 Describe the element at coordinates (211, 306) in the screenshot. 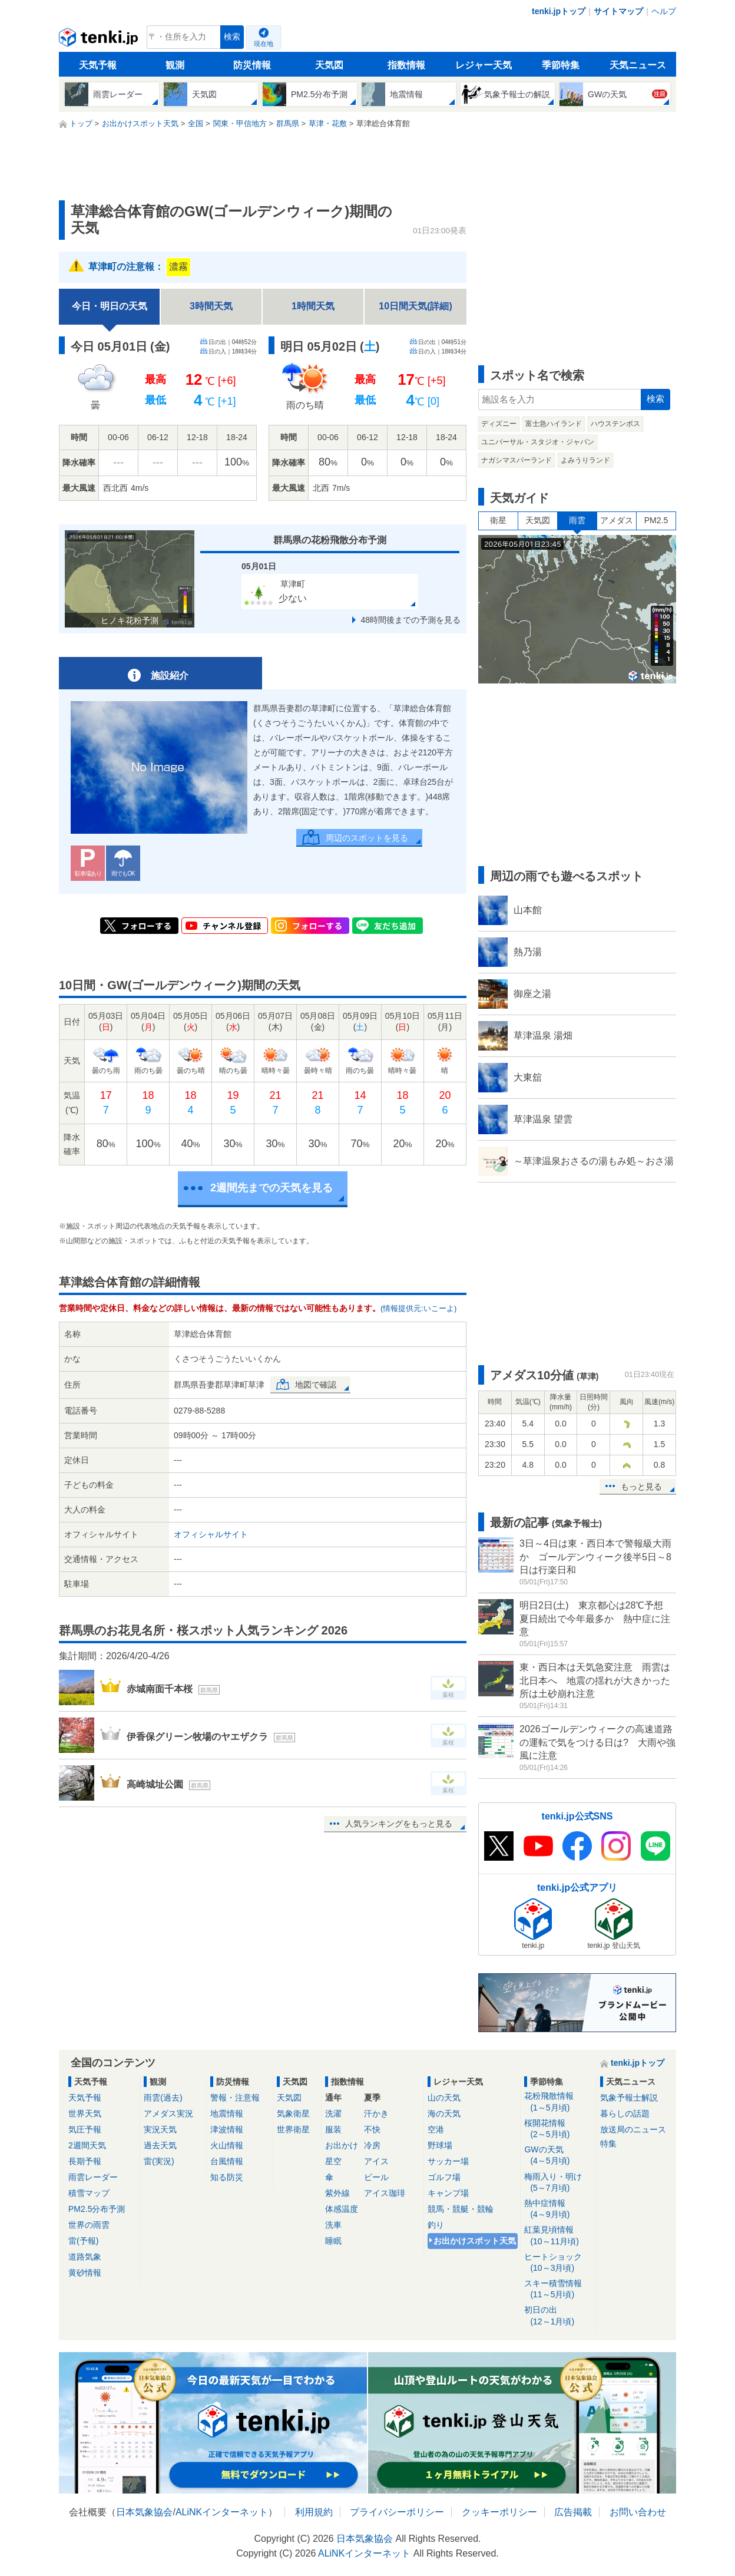

I see `3時間天気` at that location.